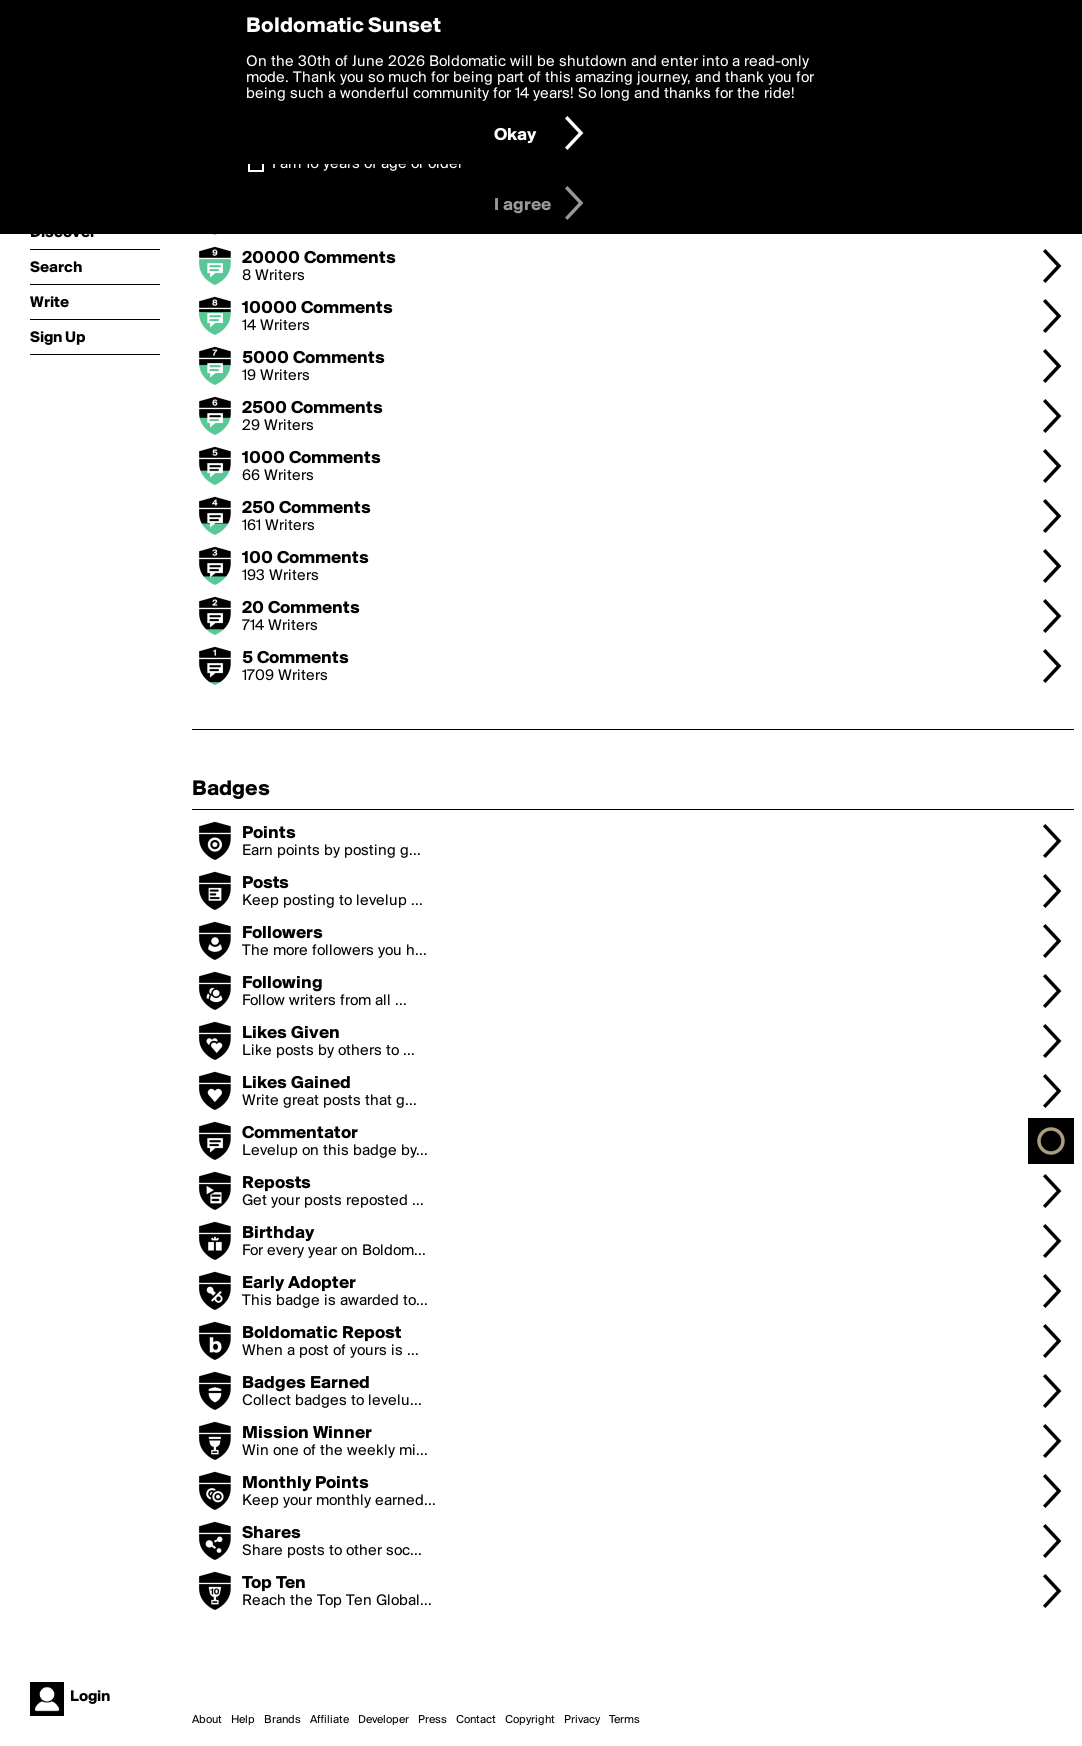 This screenshot has height=1746, width=1082. I want to click on Press, so click(432, 1720).